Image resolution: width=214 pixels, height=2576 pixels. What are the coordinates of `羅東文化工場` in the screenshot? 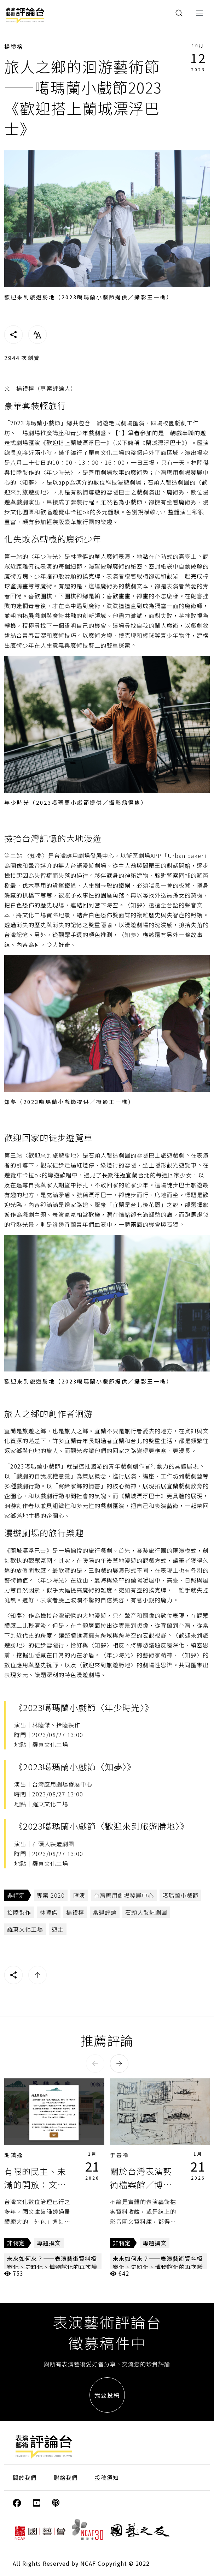 It's located at (25, 1929).